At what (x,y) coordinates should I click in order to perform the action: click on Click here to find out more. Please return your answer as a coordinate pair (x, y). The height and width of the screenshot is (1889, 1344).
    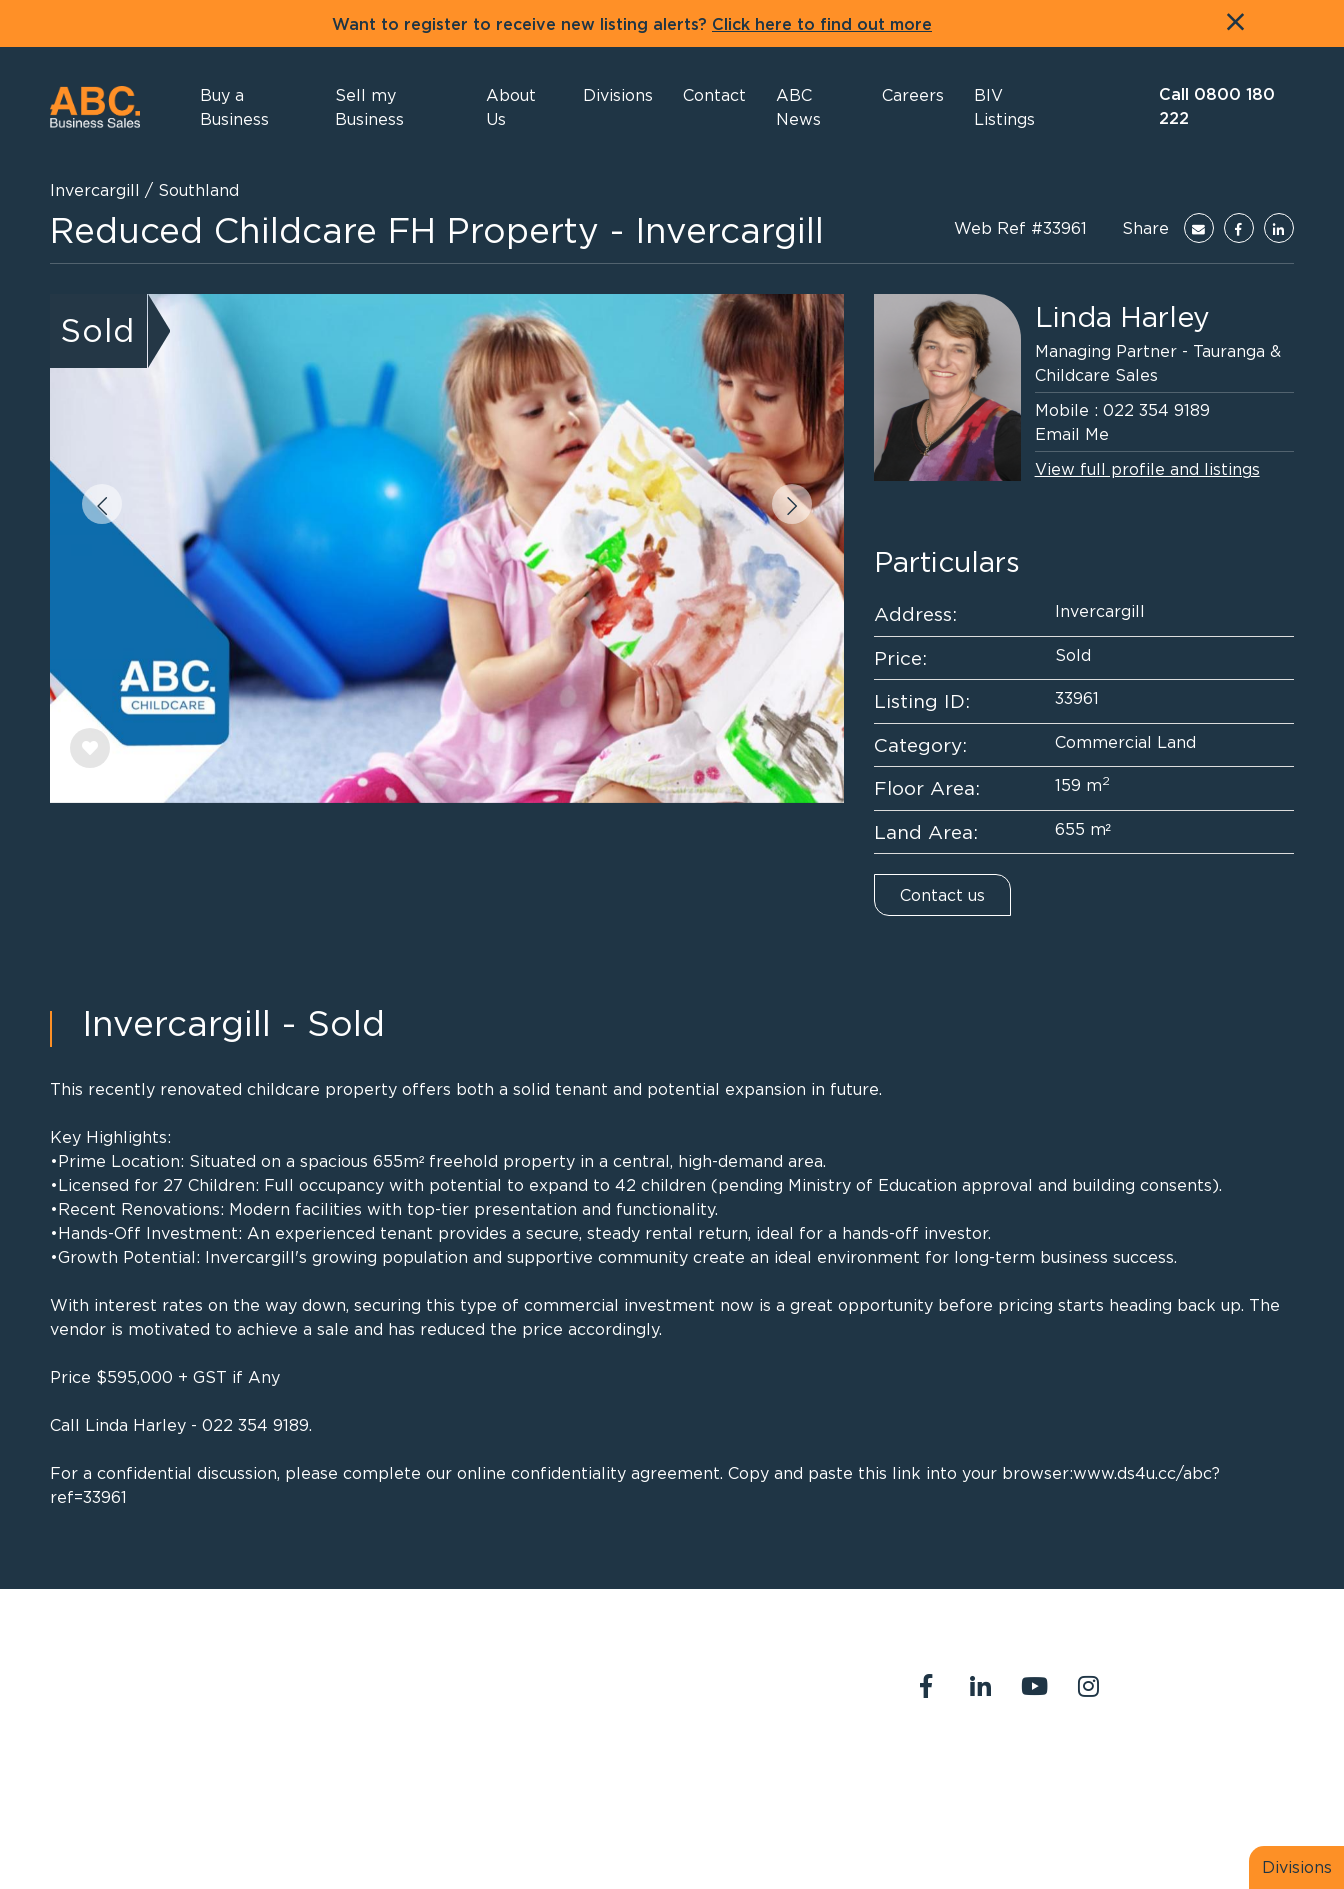
    Looking at the image, I should click on (822, 25).